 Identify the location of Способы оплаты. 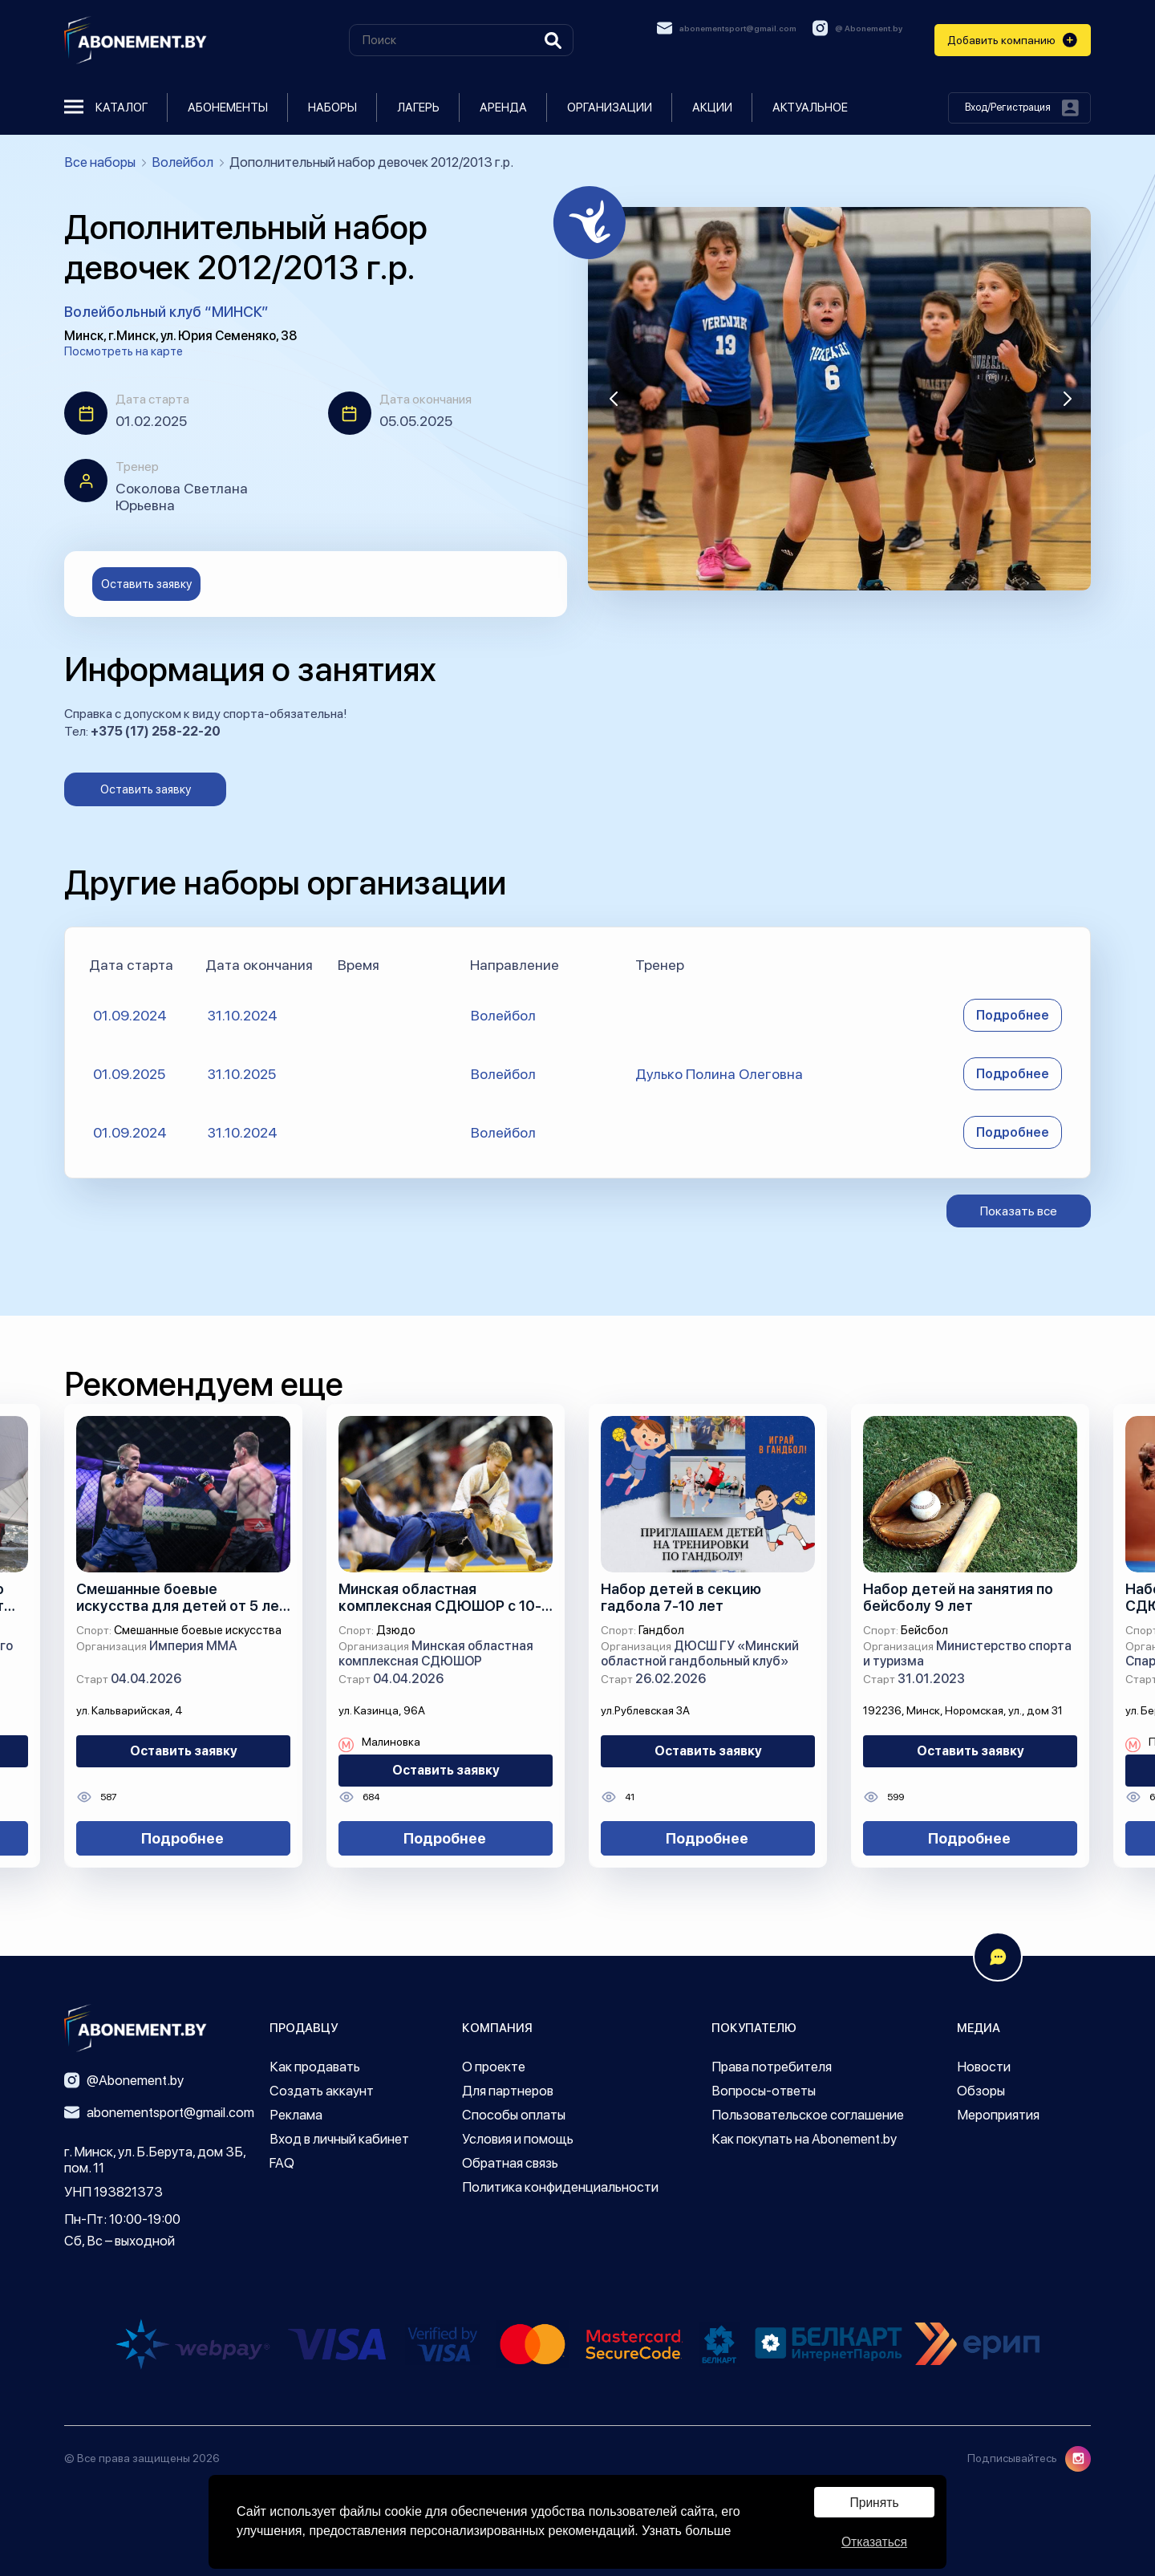
(513, 2115).